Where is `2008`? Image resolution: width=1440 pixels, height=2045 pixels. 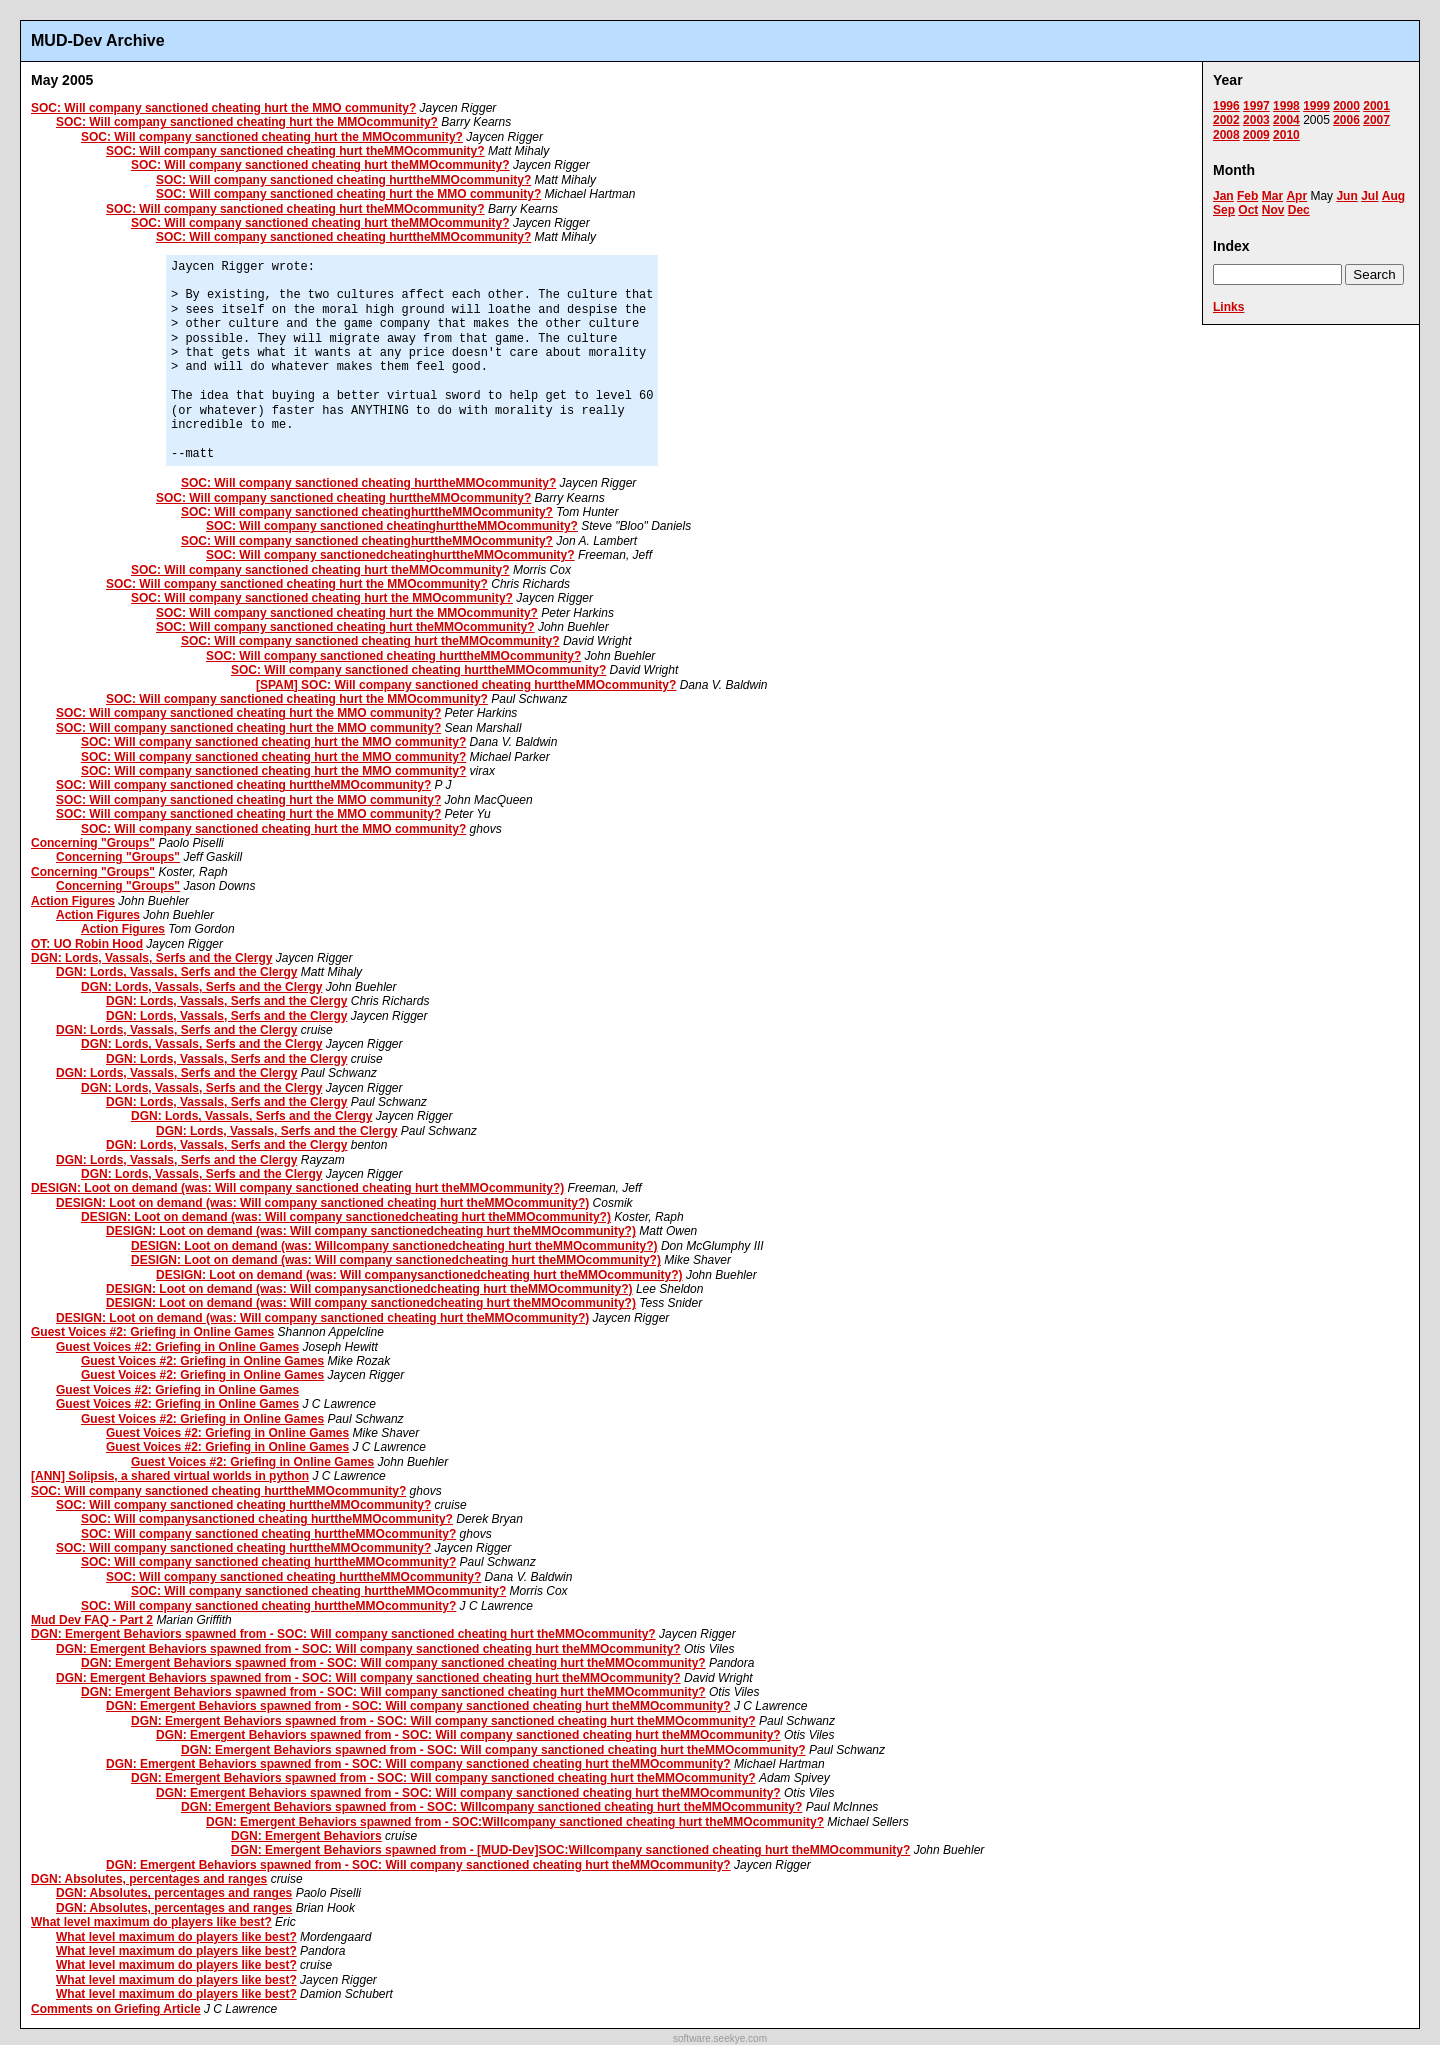
2008 is located at coordinates (1226, 135).